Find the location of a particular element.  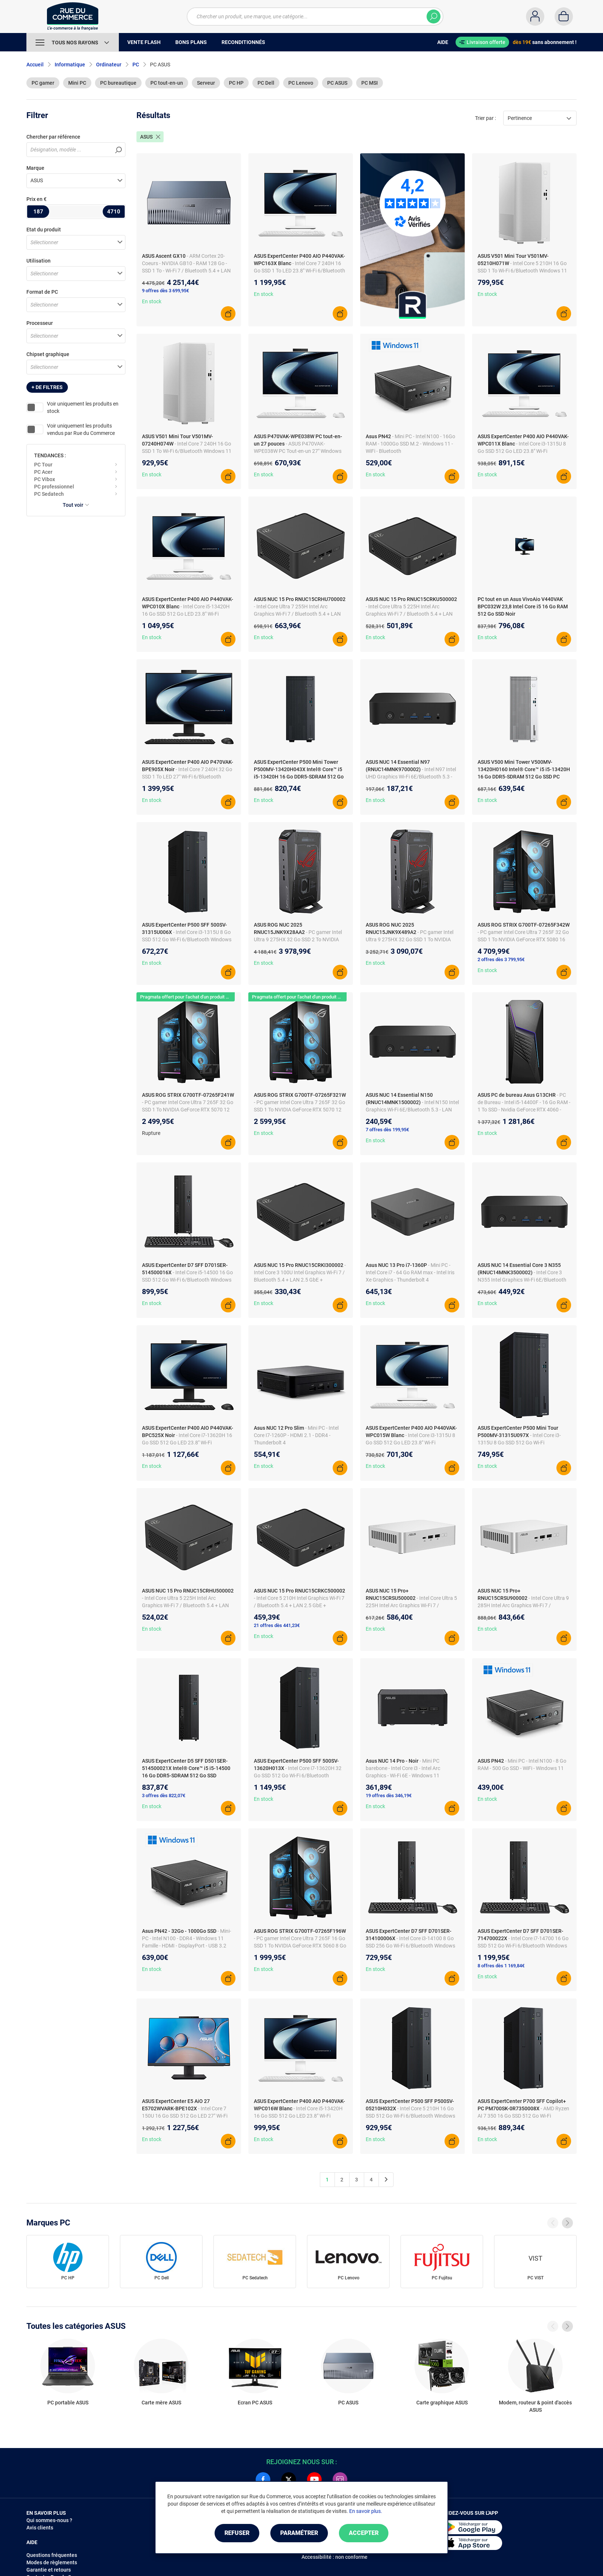

- Intel Core 7 240H 16 Go SSD 1 To Wi-Fi 6/Bluetooth Windows 11 Famille is located at coordinates (186, 451).